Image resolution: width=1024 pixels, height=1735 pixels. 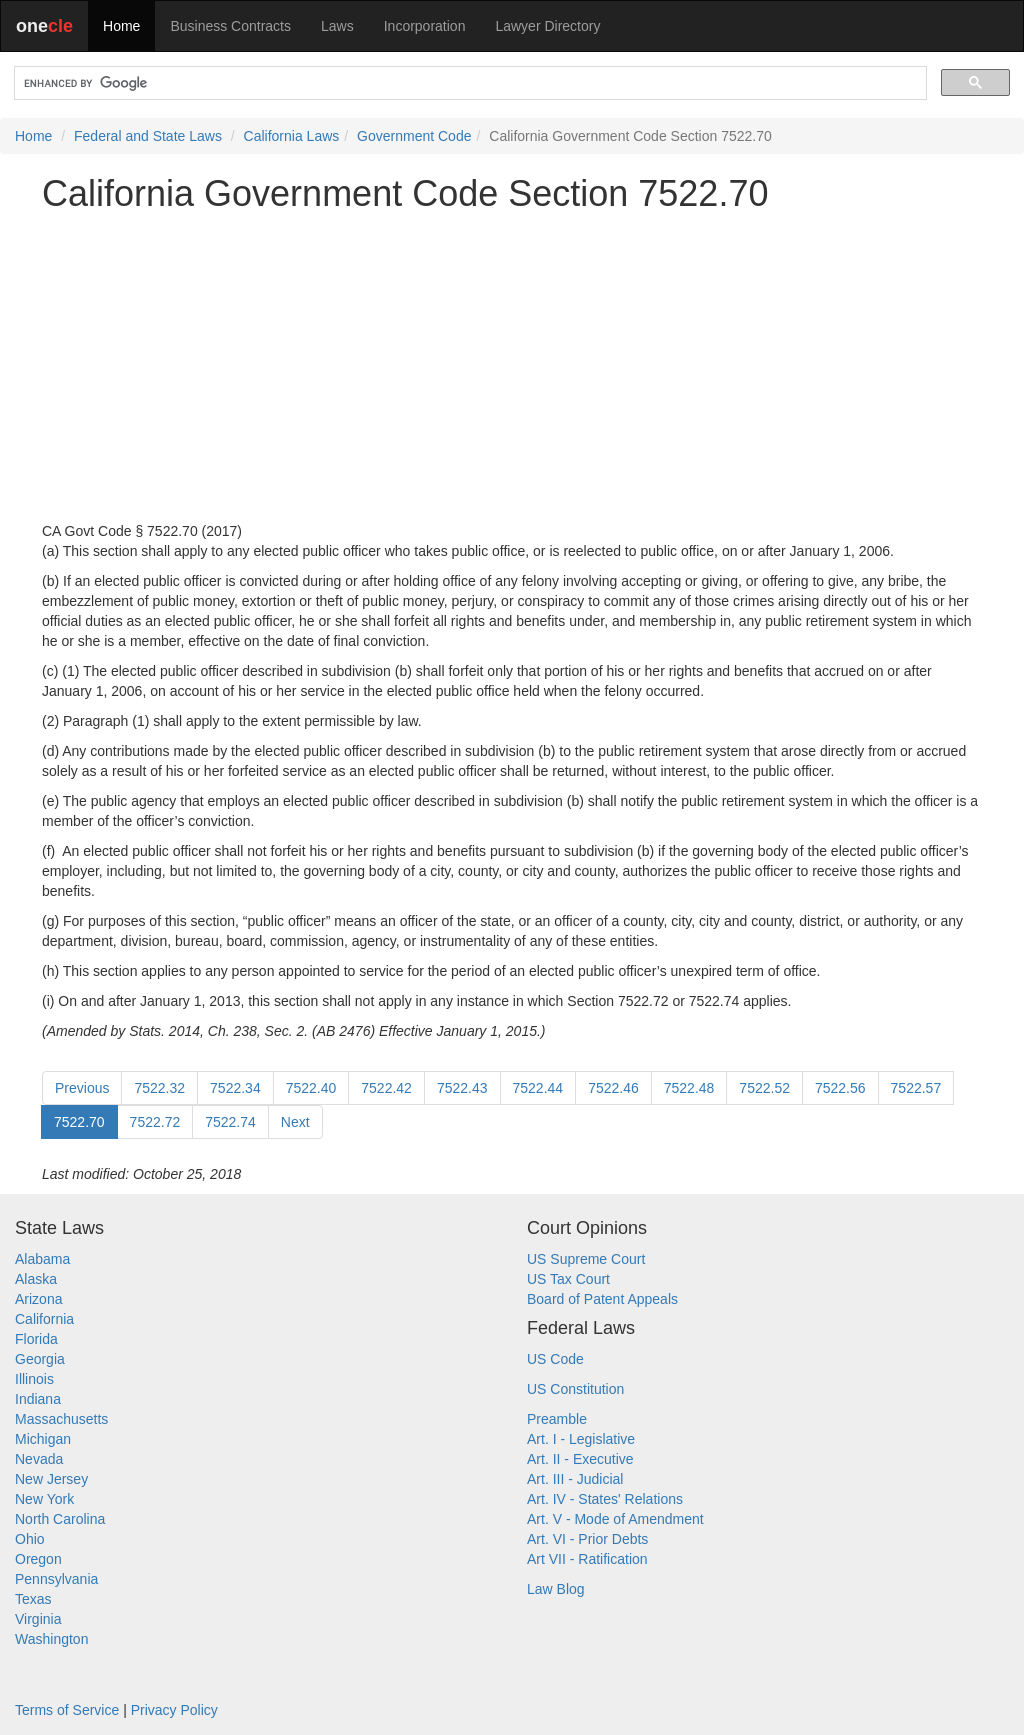 What do you see at coordinates (386, 1088) in the screenshot?
I see `7522.42` at bounding box center [386, 1088].